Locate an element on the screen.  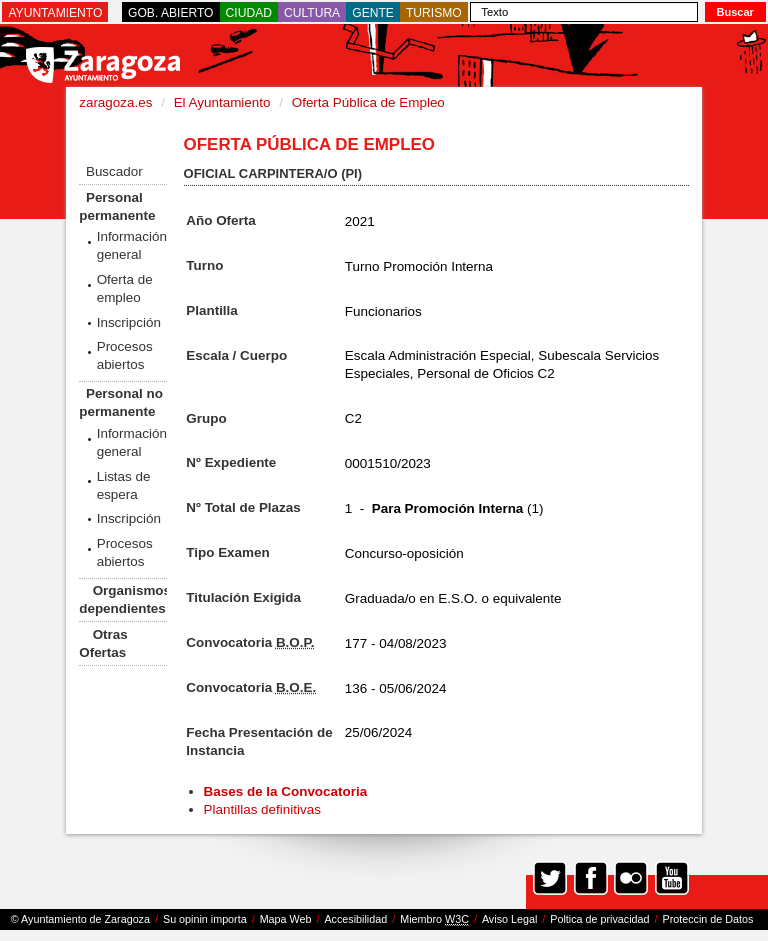
Plantillas definitivas is located at coordinates (262, 809).